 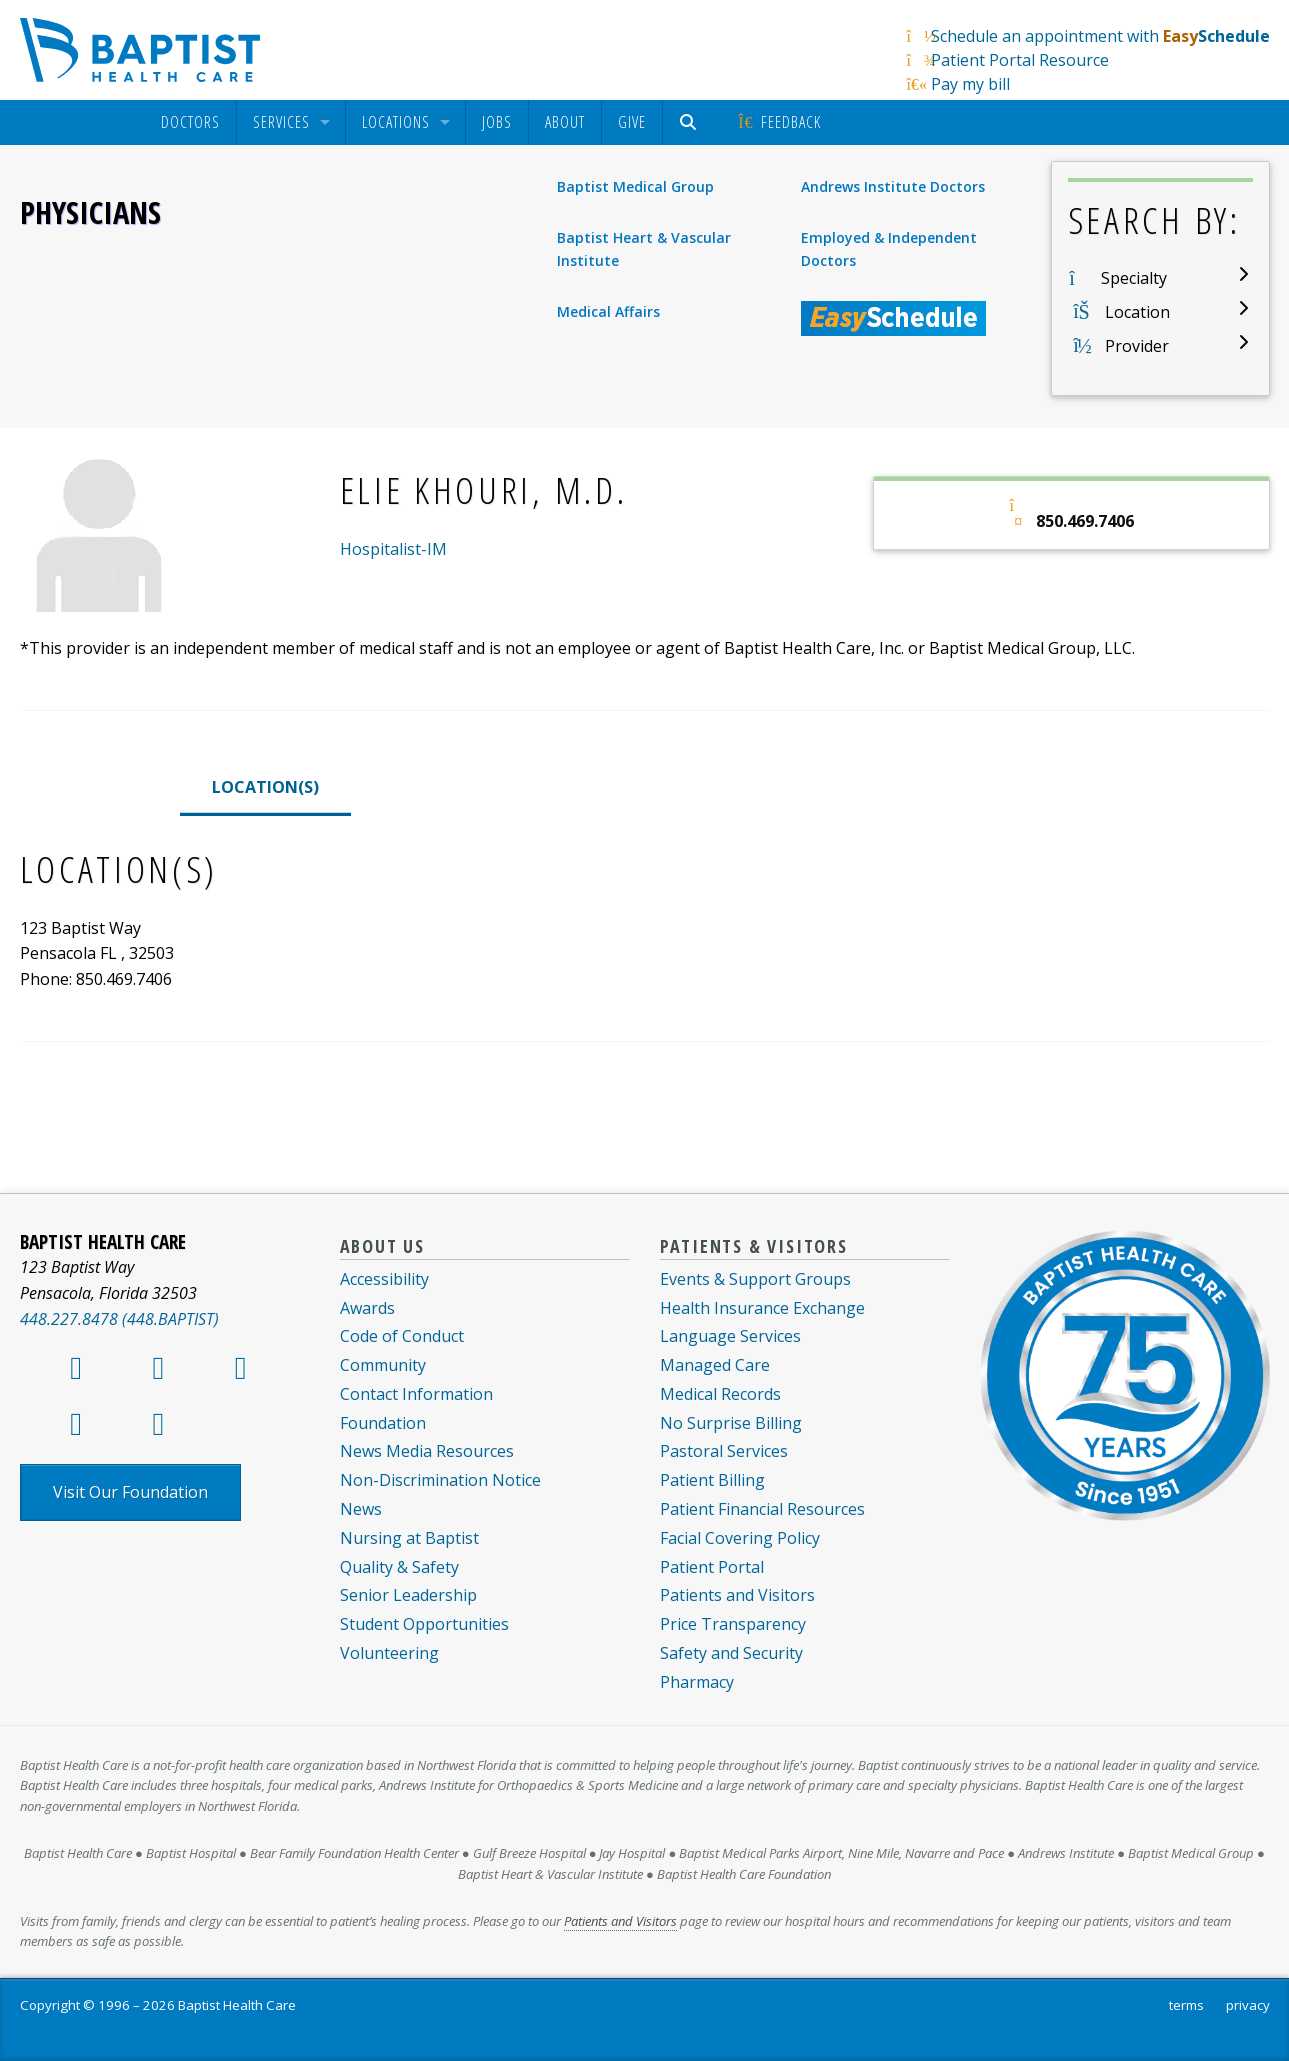 What do you see at coordinates (724, 1451) in the screenshot?
I see `Pastoral Services` at bounding box center [724, 1451].